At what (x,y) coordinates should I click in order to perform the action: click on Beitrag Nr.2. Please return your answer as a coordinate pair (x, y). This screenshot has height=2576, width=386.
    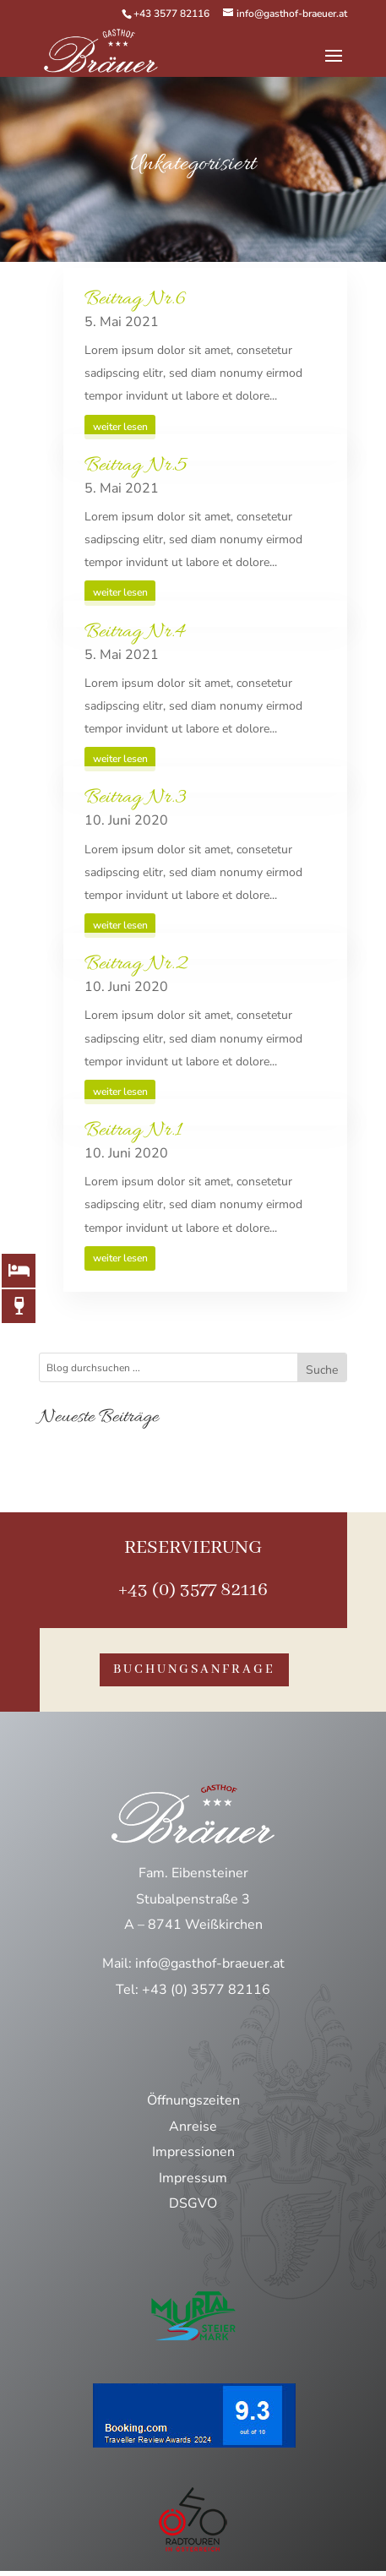
    Looking at the image, I should click on (136, 964).